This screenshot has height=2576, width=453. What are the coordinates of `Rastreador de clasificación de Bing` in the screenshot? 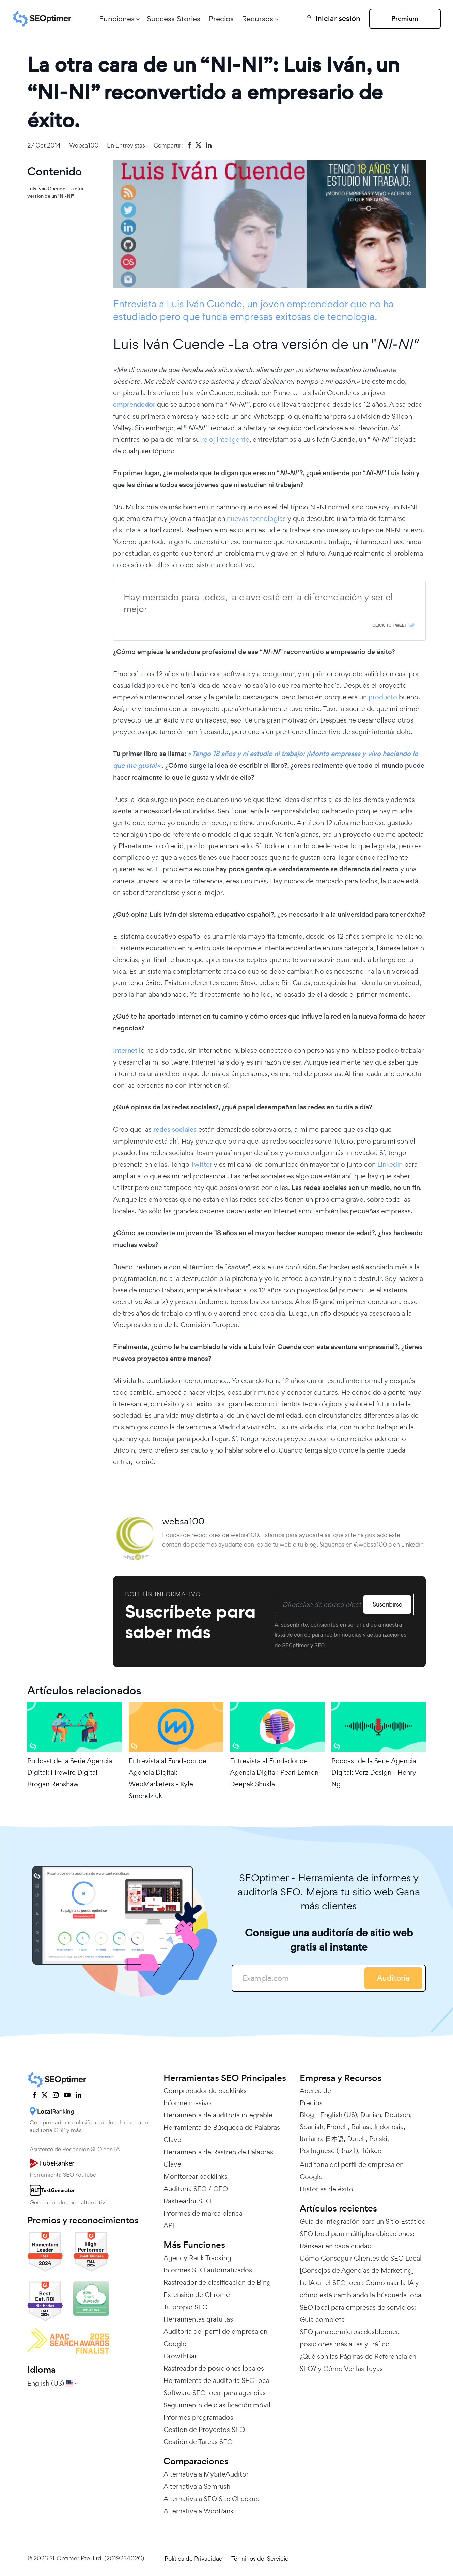 It's located at (217, 2282).